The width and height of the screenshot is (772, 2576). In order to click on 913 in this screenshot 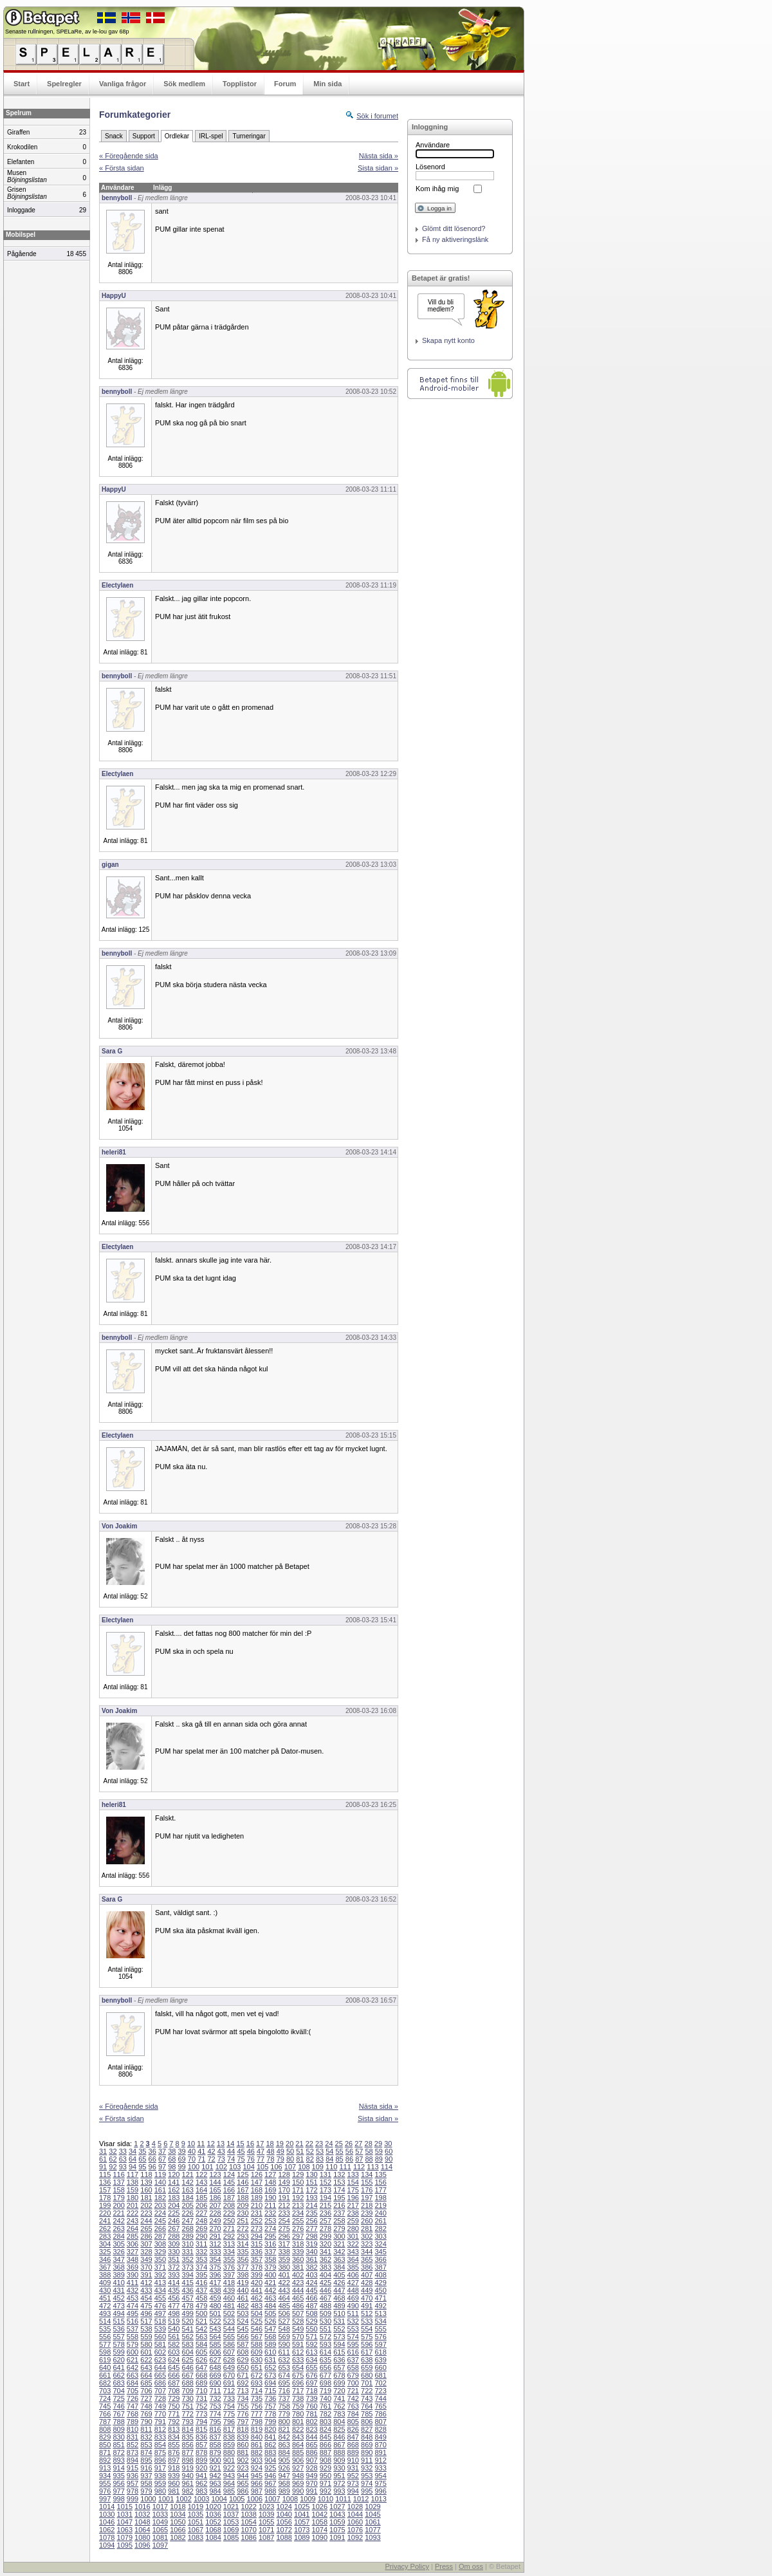, I will do `click(105, 2468)`.